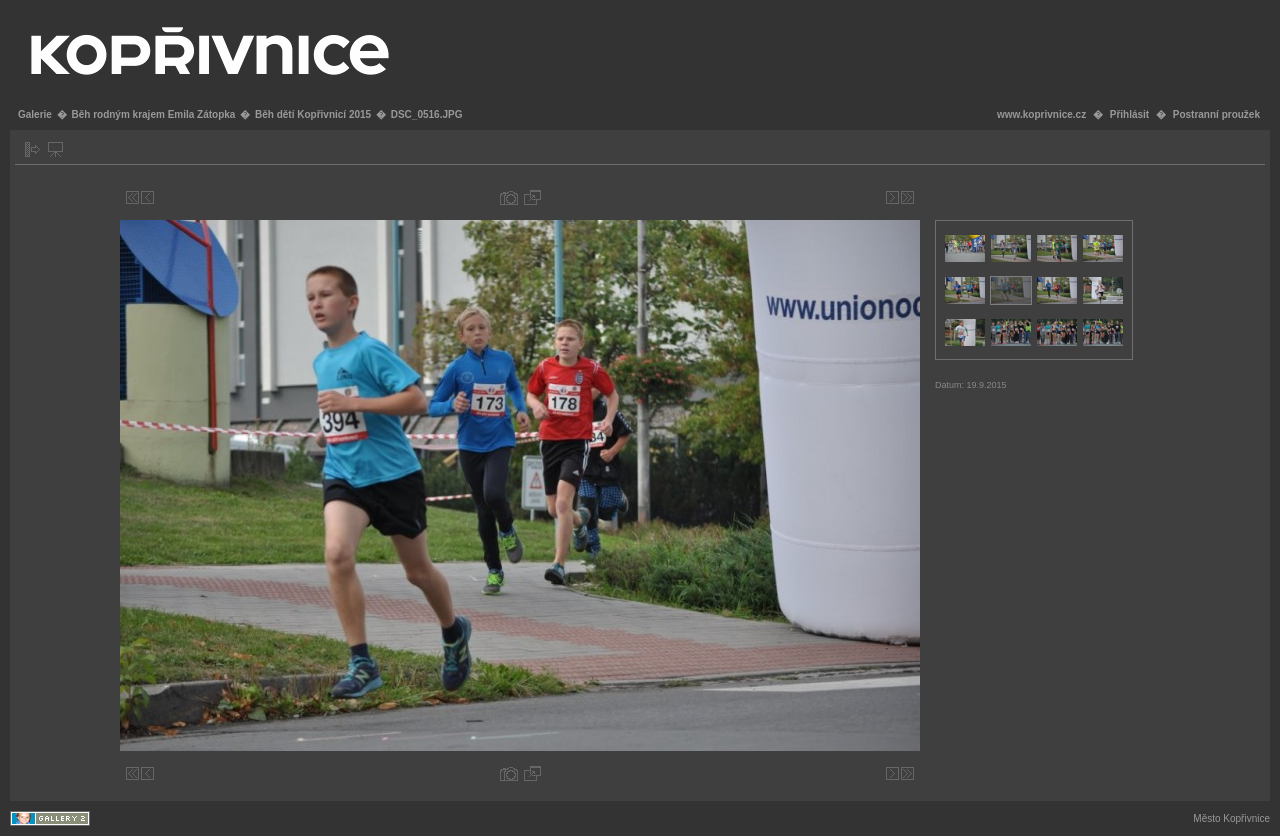  What do you see at coordinates (1216, 114) in the screenshot?
I see `Postranní proužek` at bounding box center [1216, 114].